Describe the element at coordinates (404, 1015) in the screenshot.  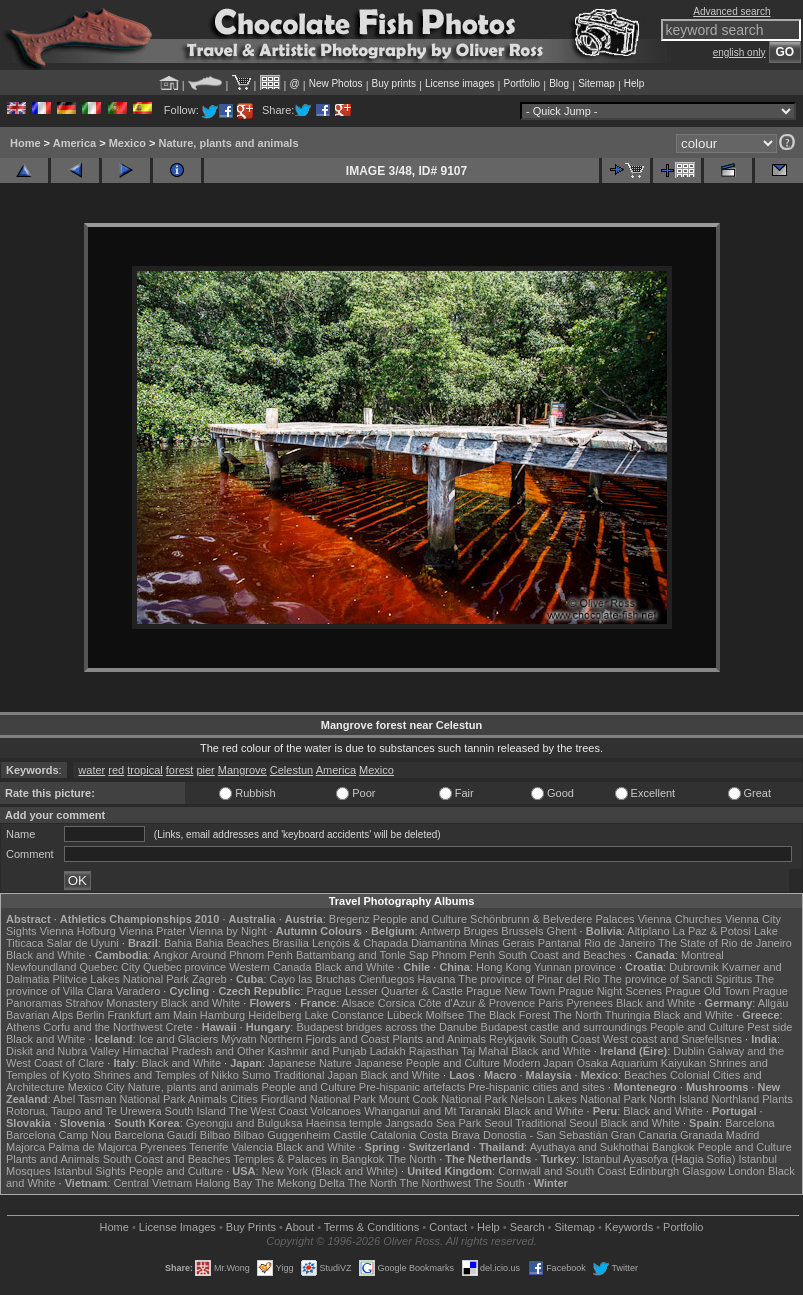
I see `Lübeck` at that location.